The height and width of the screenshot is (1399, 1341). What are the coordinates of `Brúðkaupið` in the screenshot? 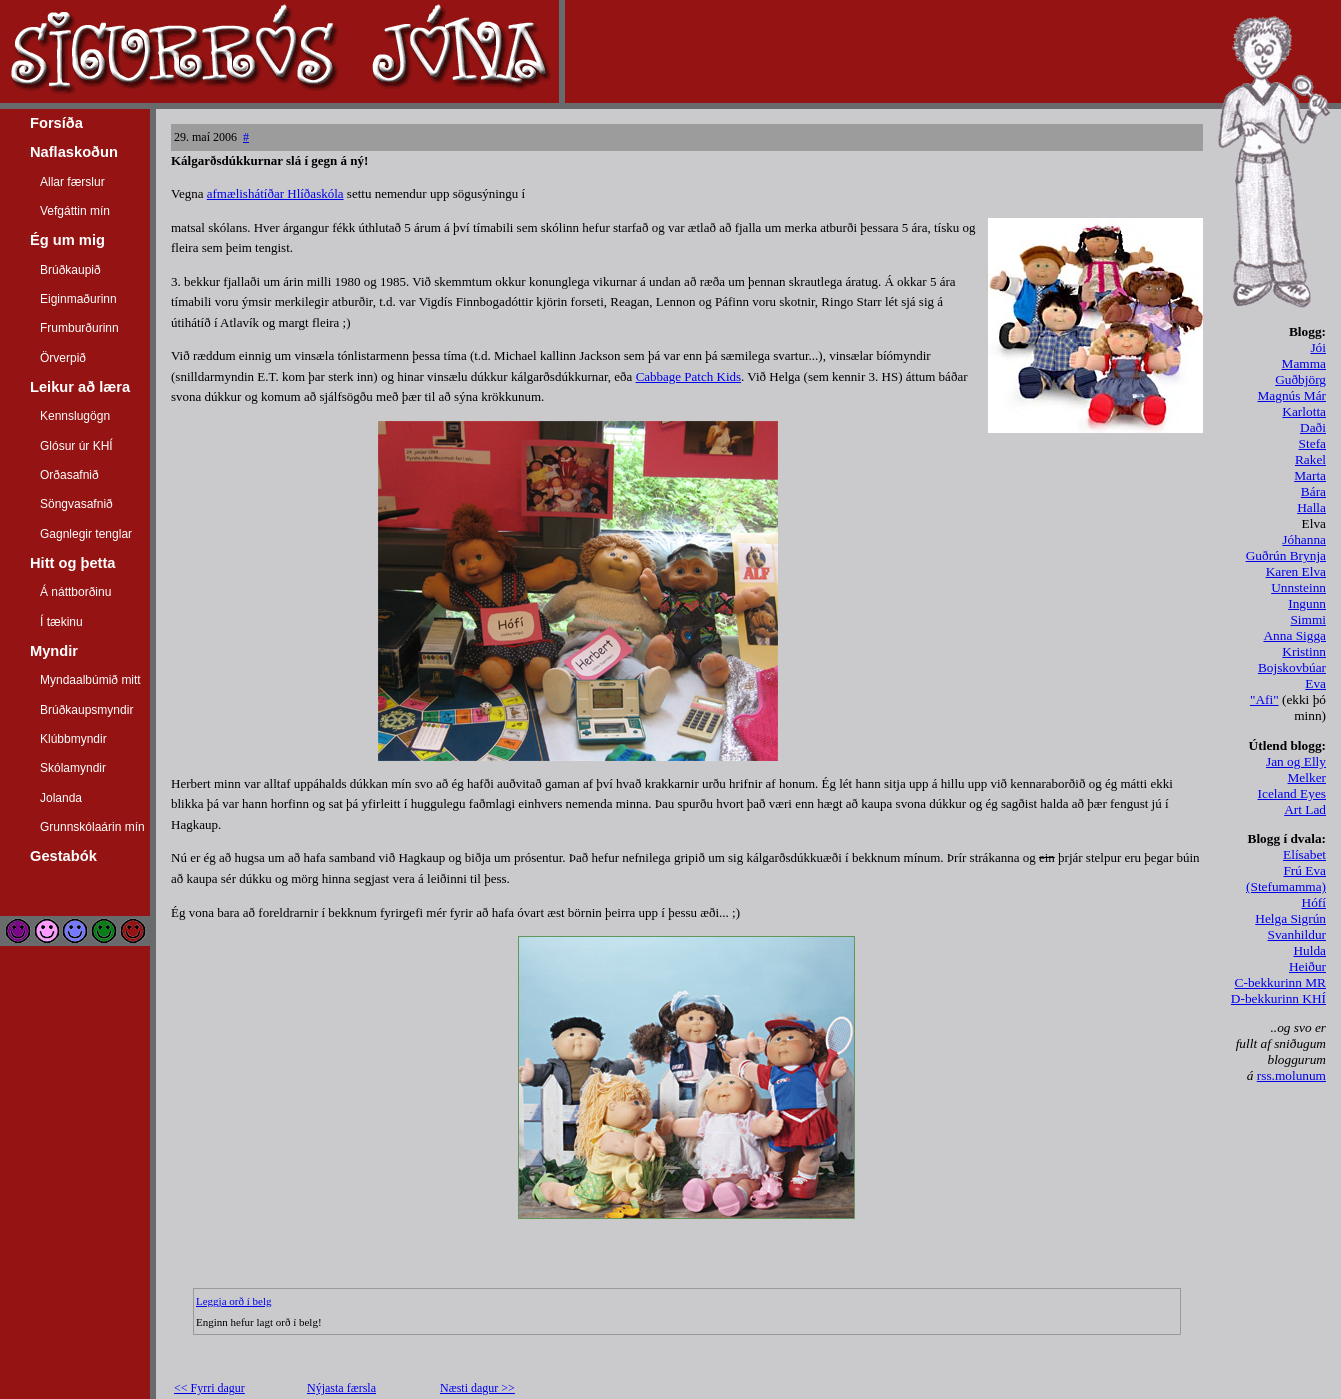 It's located at (70, 270).